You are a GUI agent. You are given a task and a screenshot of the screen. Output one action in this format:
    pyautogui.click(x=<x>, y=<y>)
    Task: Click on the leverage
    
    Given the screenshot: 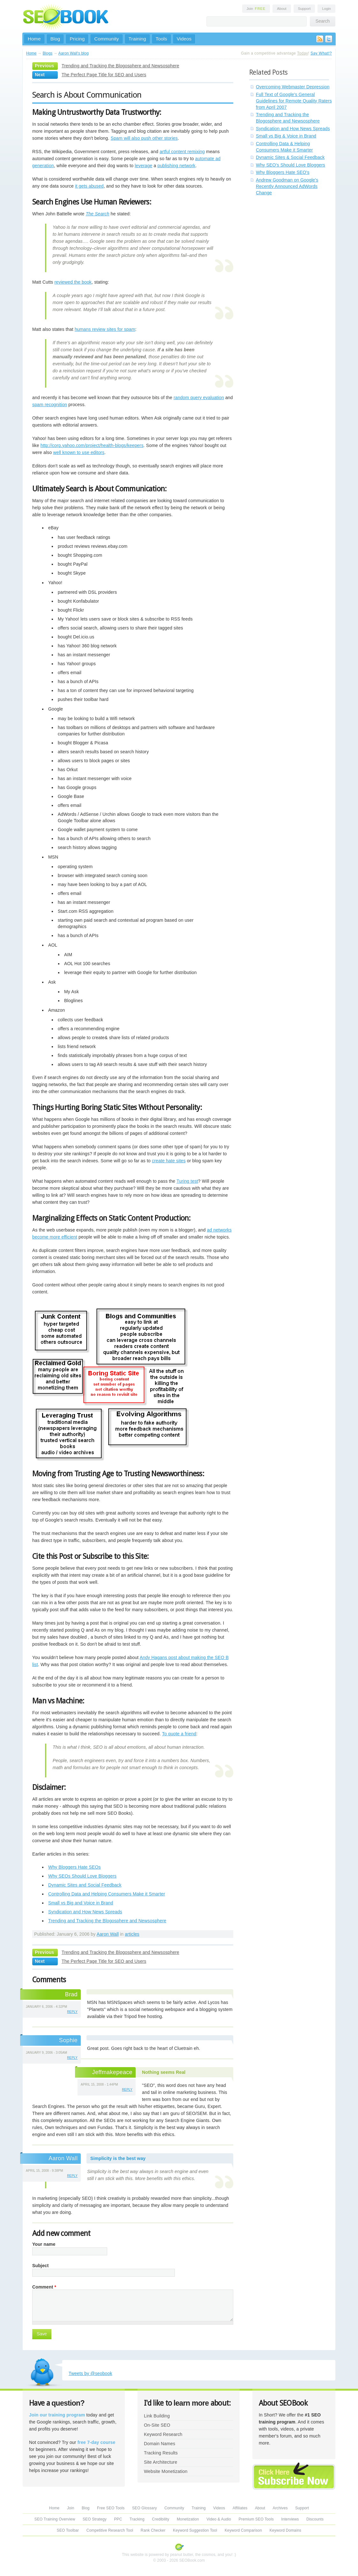 What is the action you would take?
    pyautogui.click(x=143, y=165)
    